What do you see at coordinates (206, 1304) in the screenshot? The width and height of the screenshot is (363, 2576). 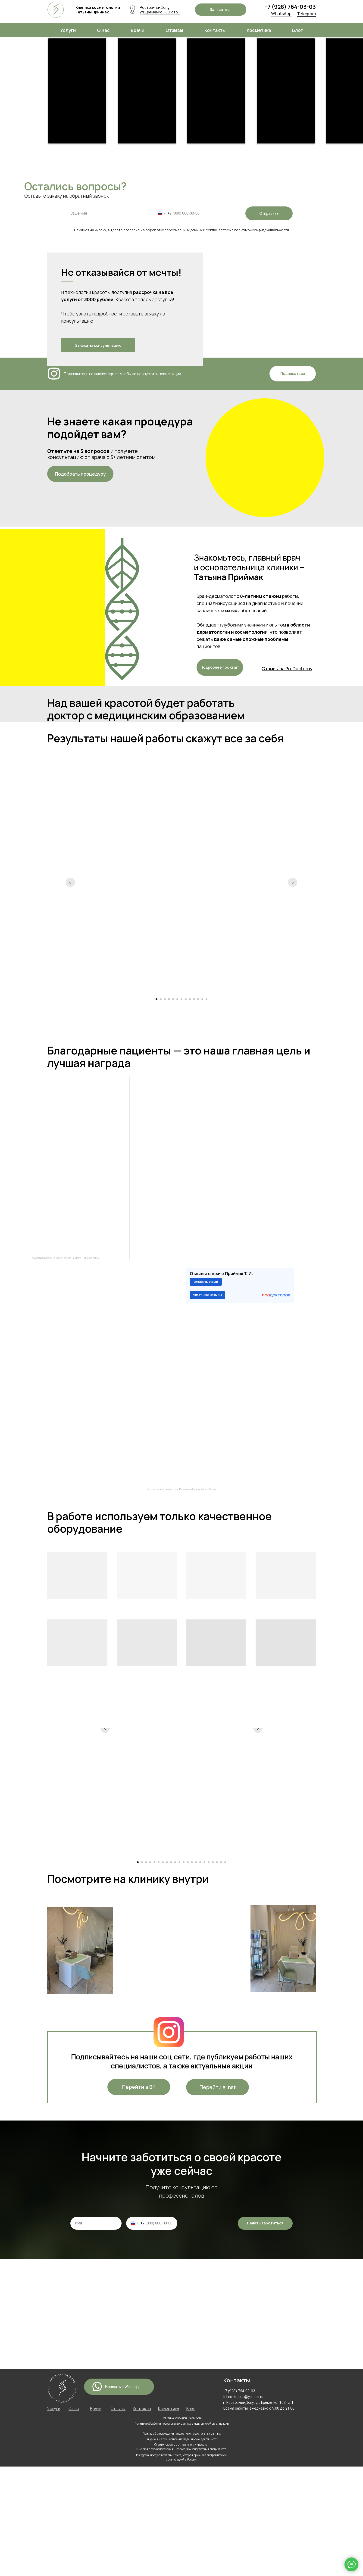 I see `Оставить отзыв` at bounding box center [206, 1304].